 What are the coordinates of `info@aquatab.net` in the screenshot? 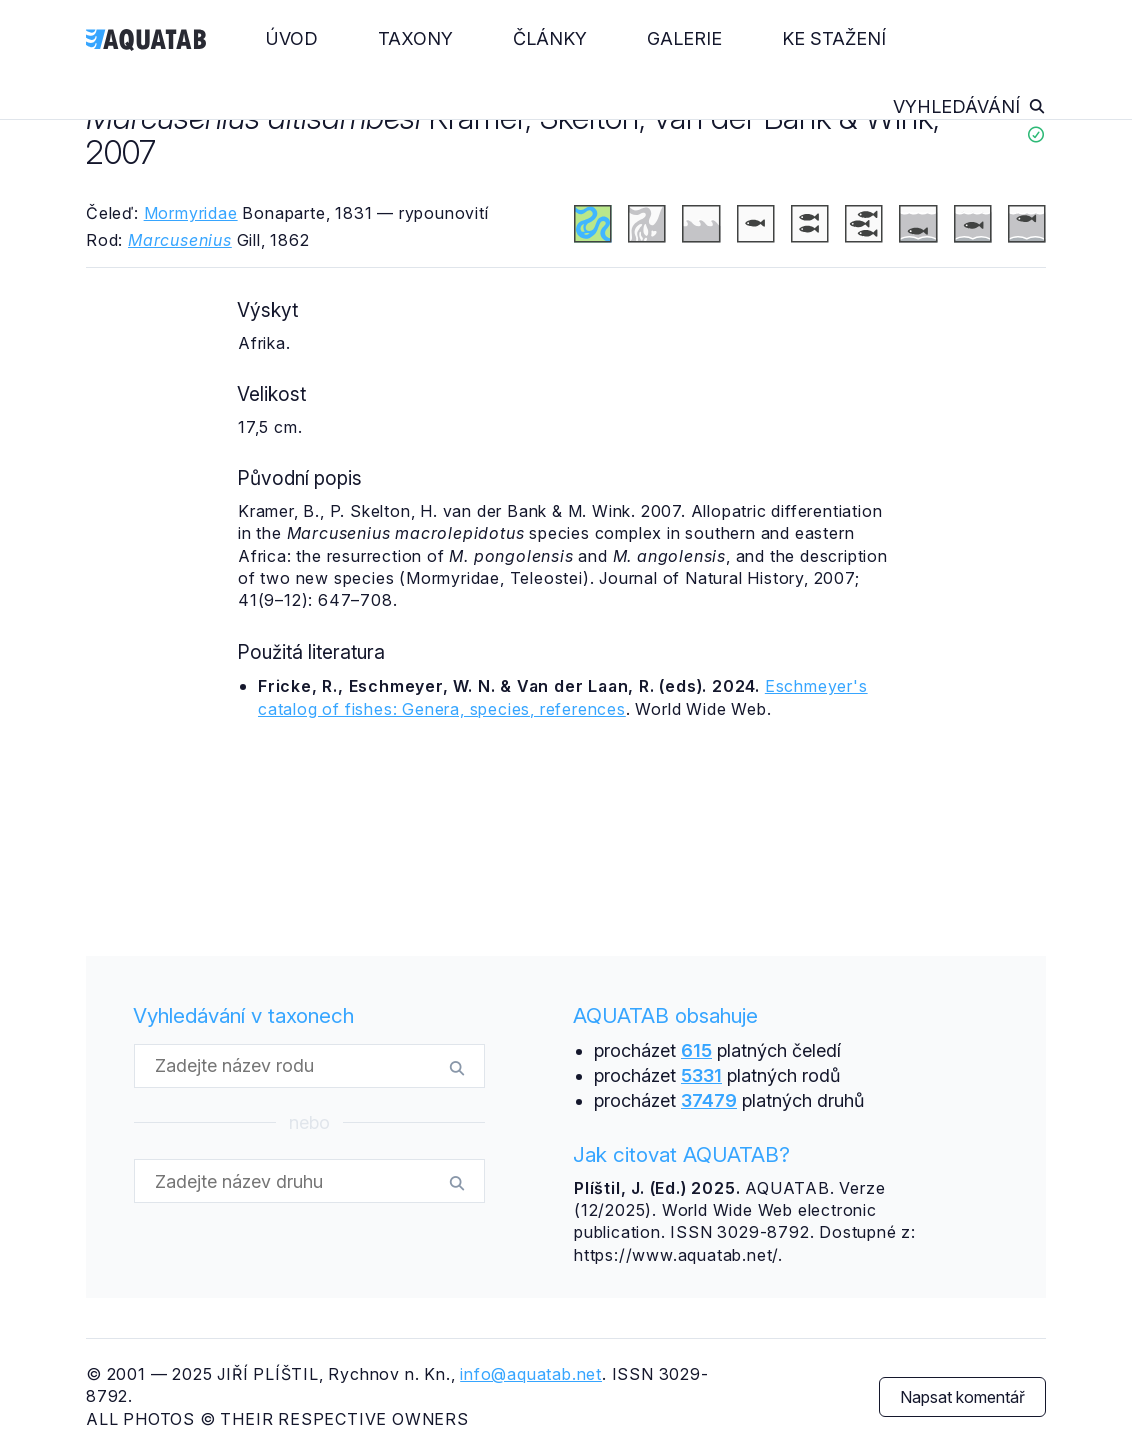 It's located at (531, 1374).